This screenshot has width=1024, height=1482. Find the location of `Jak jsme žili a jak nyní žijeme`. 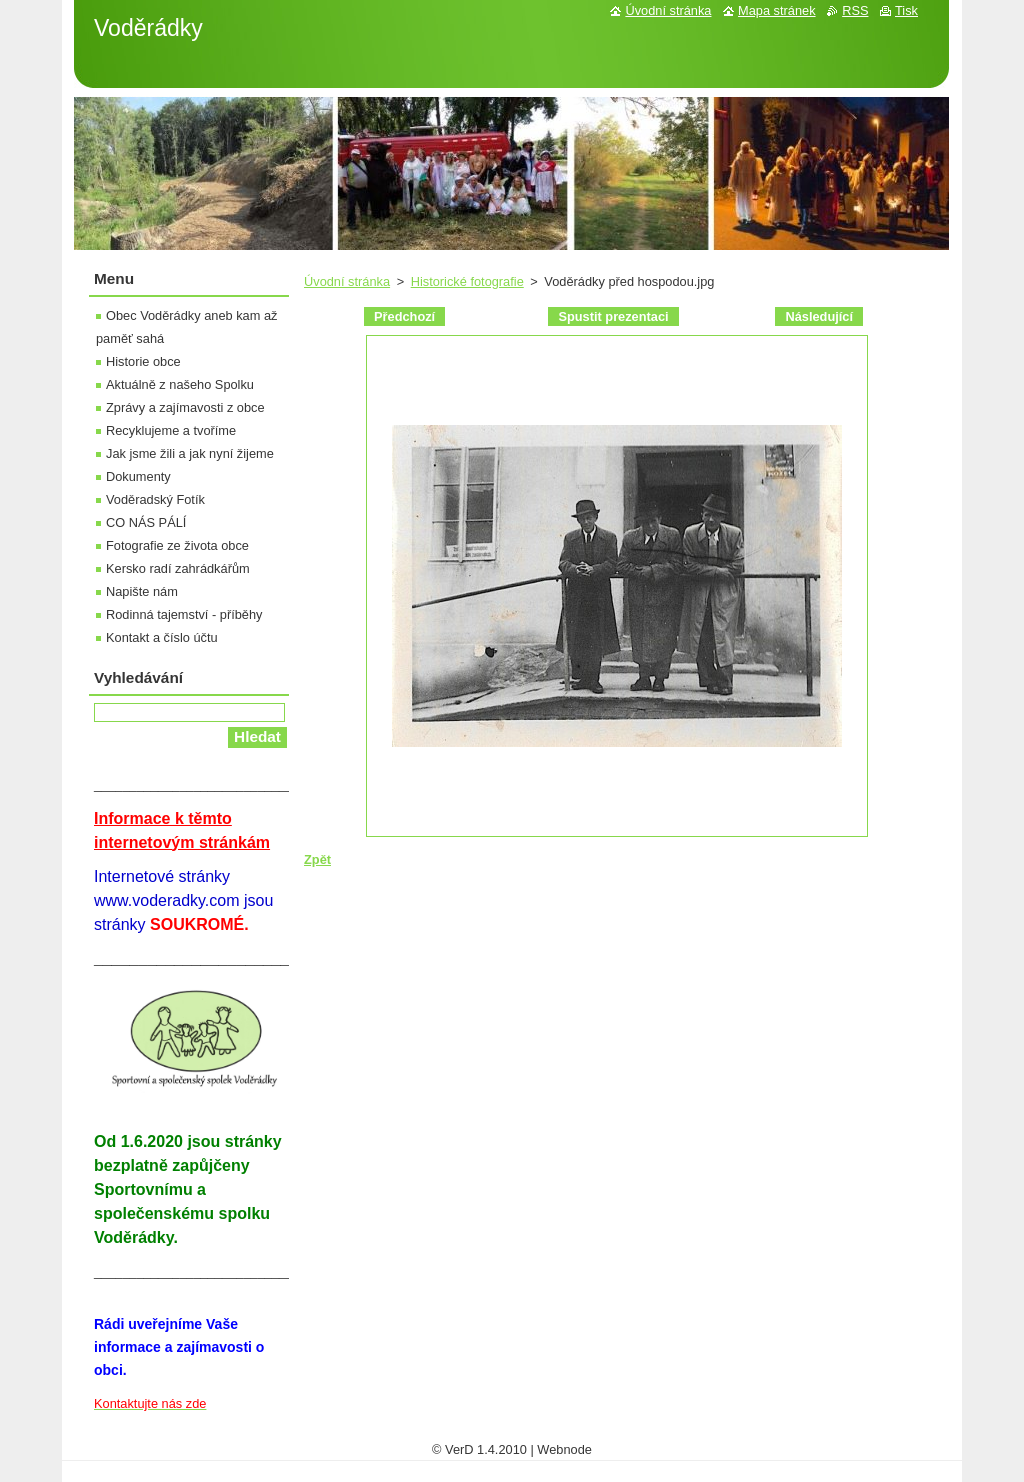

Jak jsme žili a jak nyní žijeme is located at coordinates (190, 453).